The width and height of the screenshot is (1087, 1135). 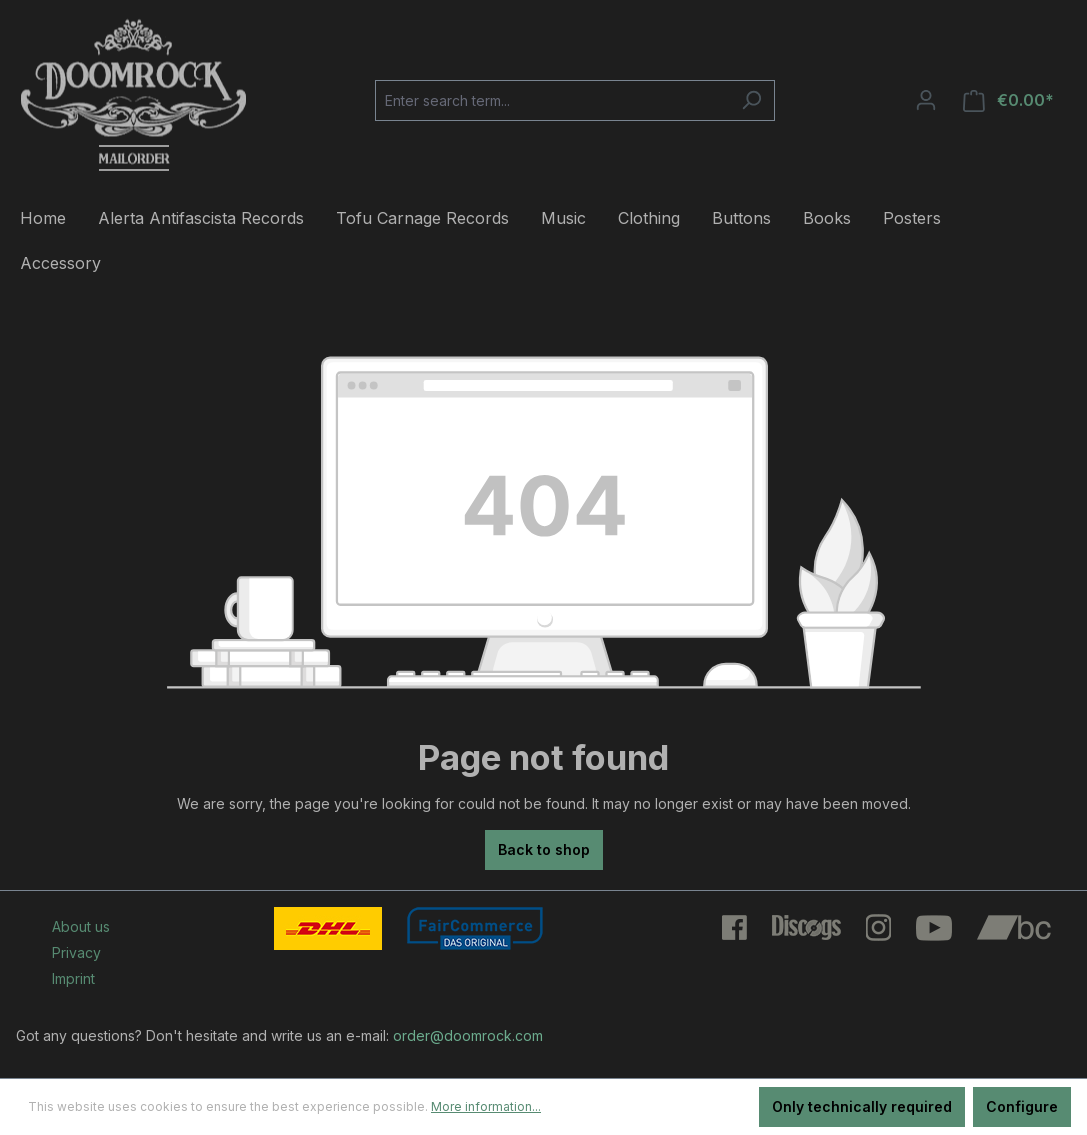 What do you see at coordinates (926, 100) in the screenshot?
I see `[Your account]` at bounding box center [926, 100].